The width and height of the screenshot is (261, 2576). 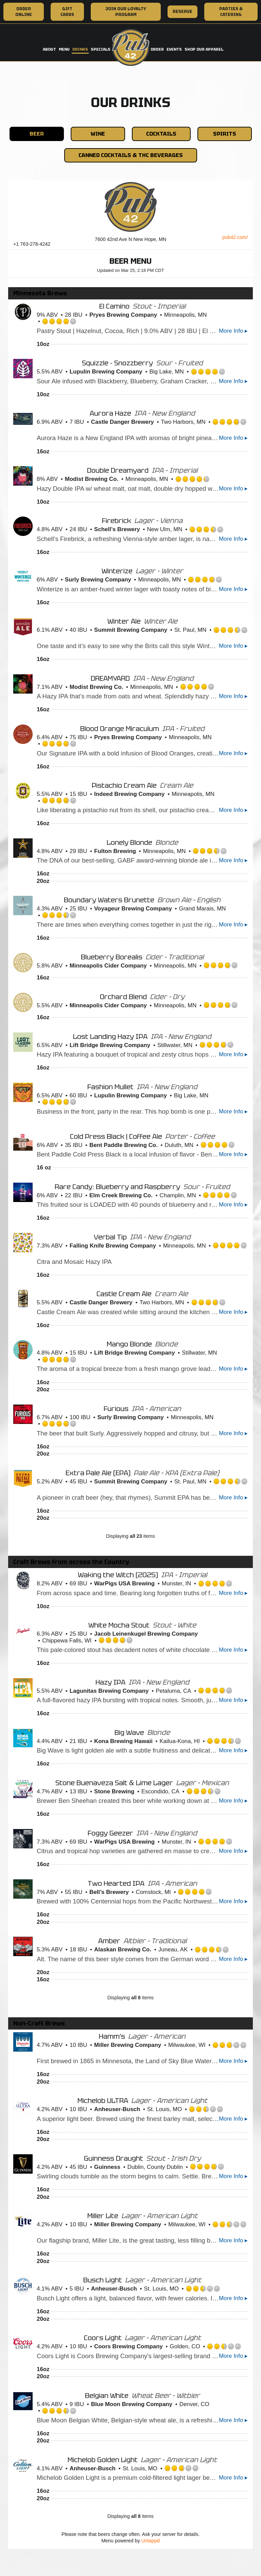 I want to click on Guinness, so click(x=107, y=2167).